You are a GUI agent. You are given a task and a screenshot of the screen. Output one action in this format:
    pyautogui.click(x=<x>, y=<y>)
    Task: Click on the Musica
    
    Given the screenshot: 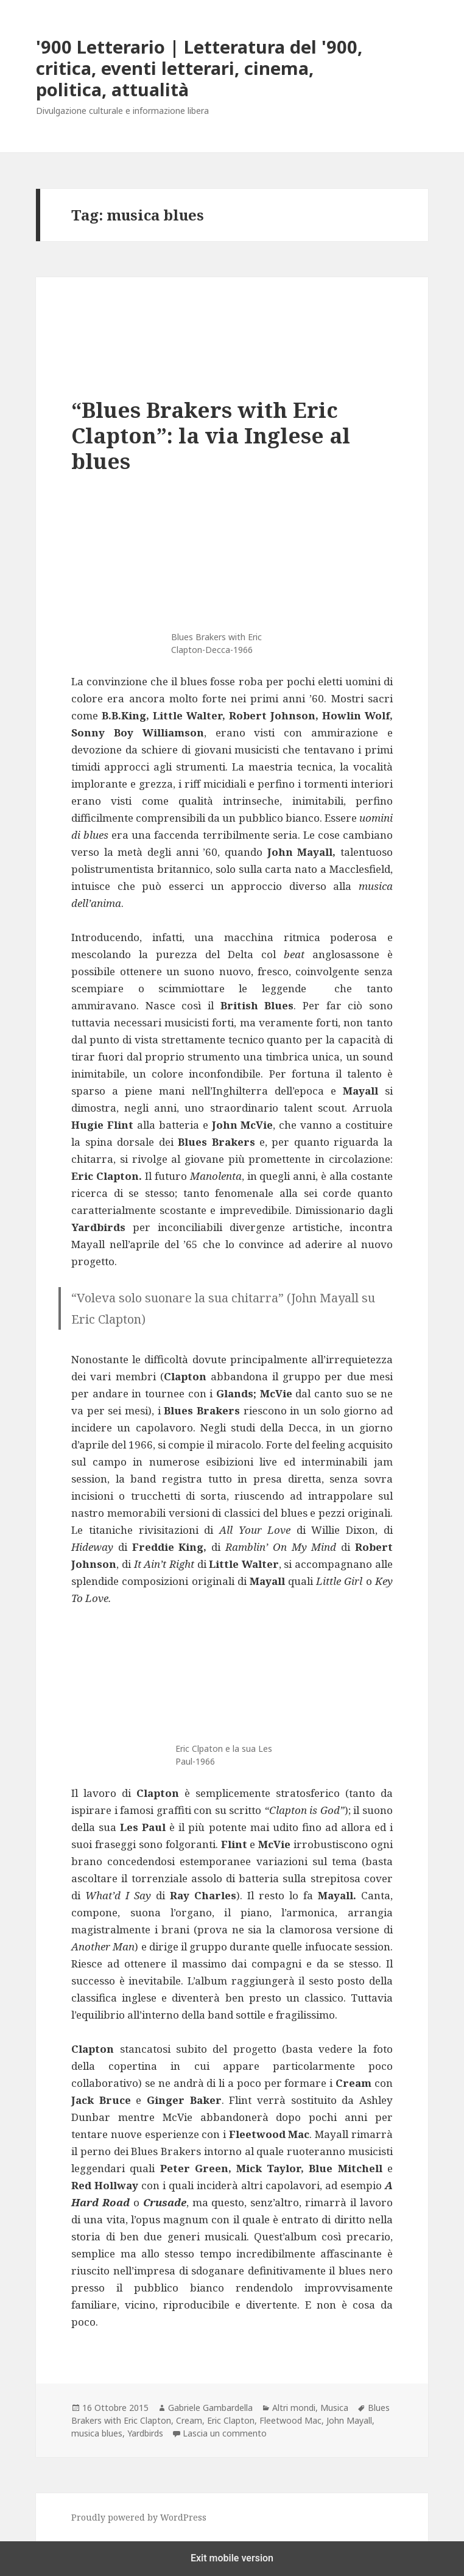 What is the action you would take?
    pyautogui.click(x=334, y=2407)
    